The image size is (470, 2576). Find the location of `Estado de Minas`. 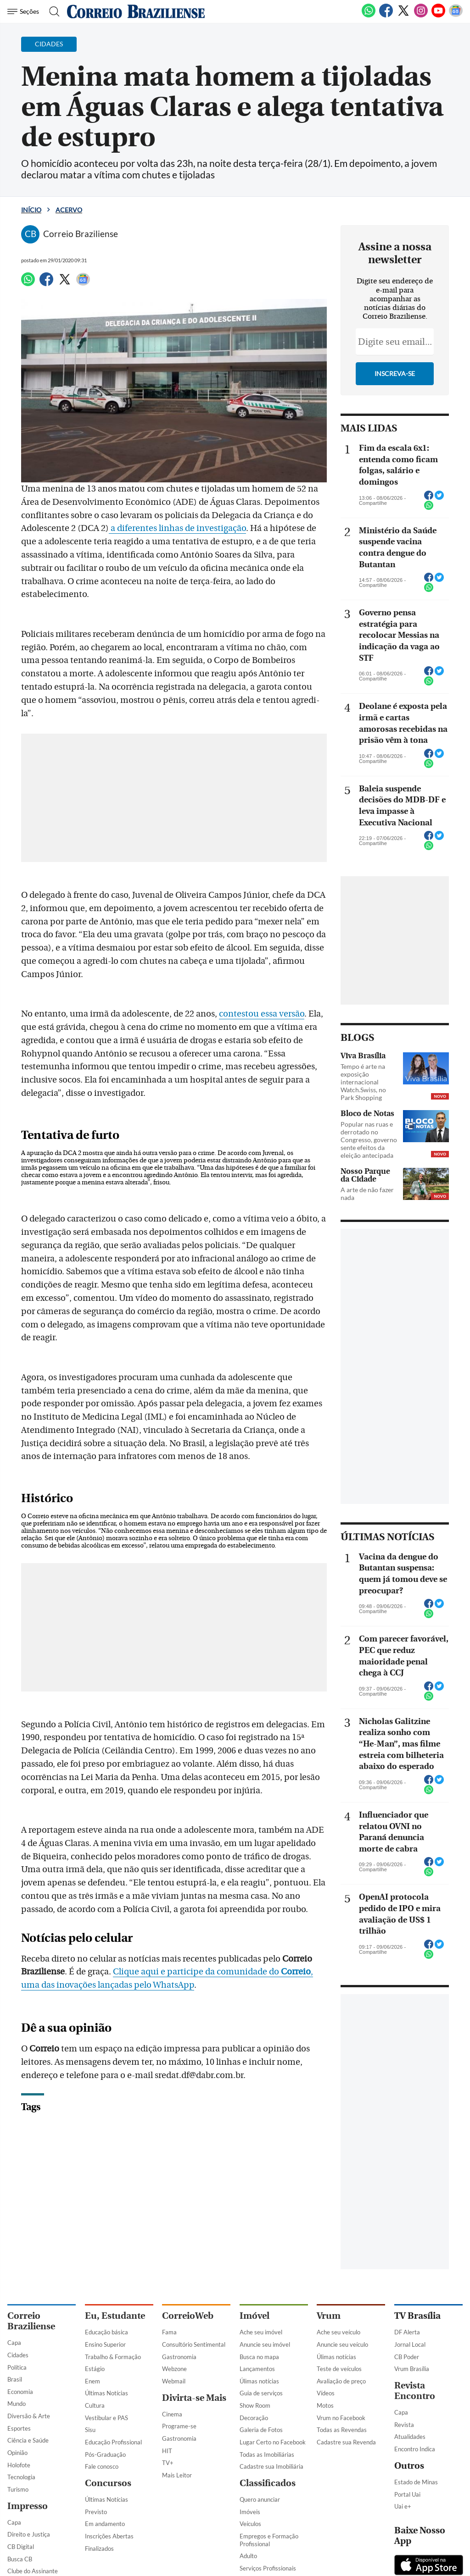

Estado de Minas is located at coordinates (416, 2482).